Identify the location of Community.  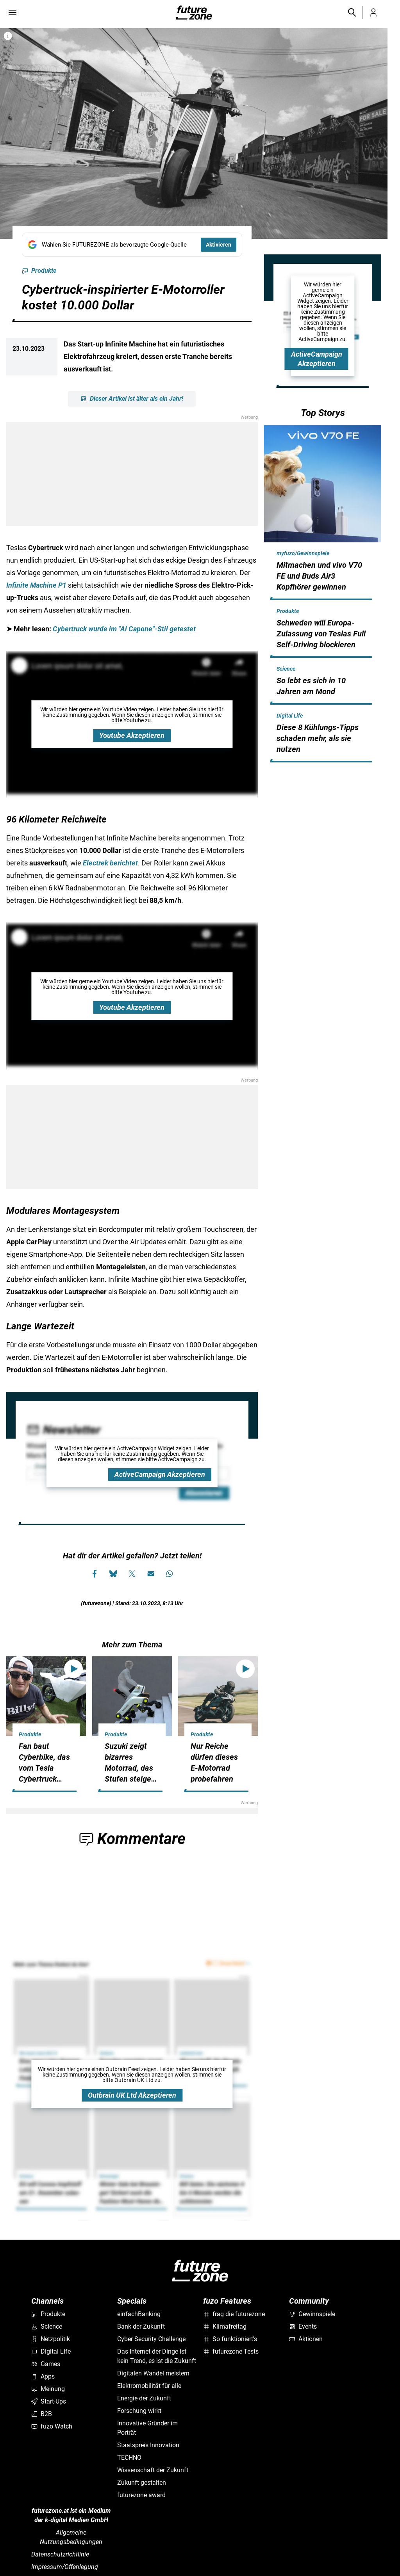
(309, 2301).